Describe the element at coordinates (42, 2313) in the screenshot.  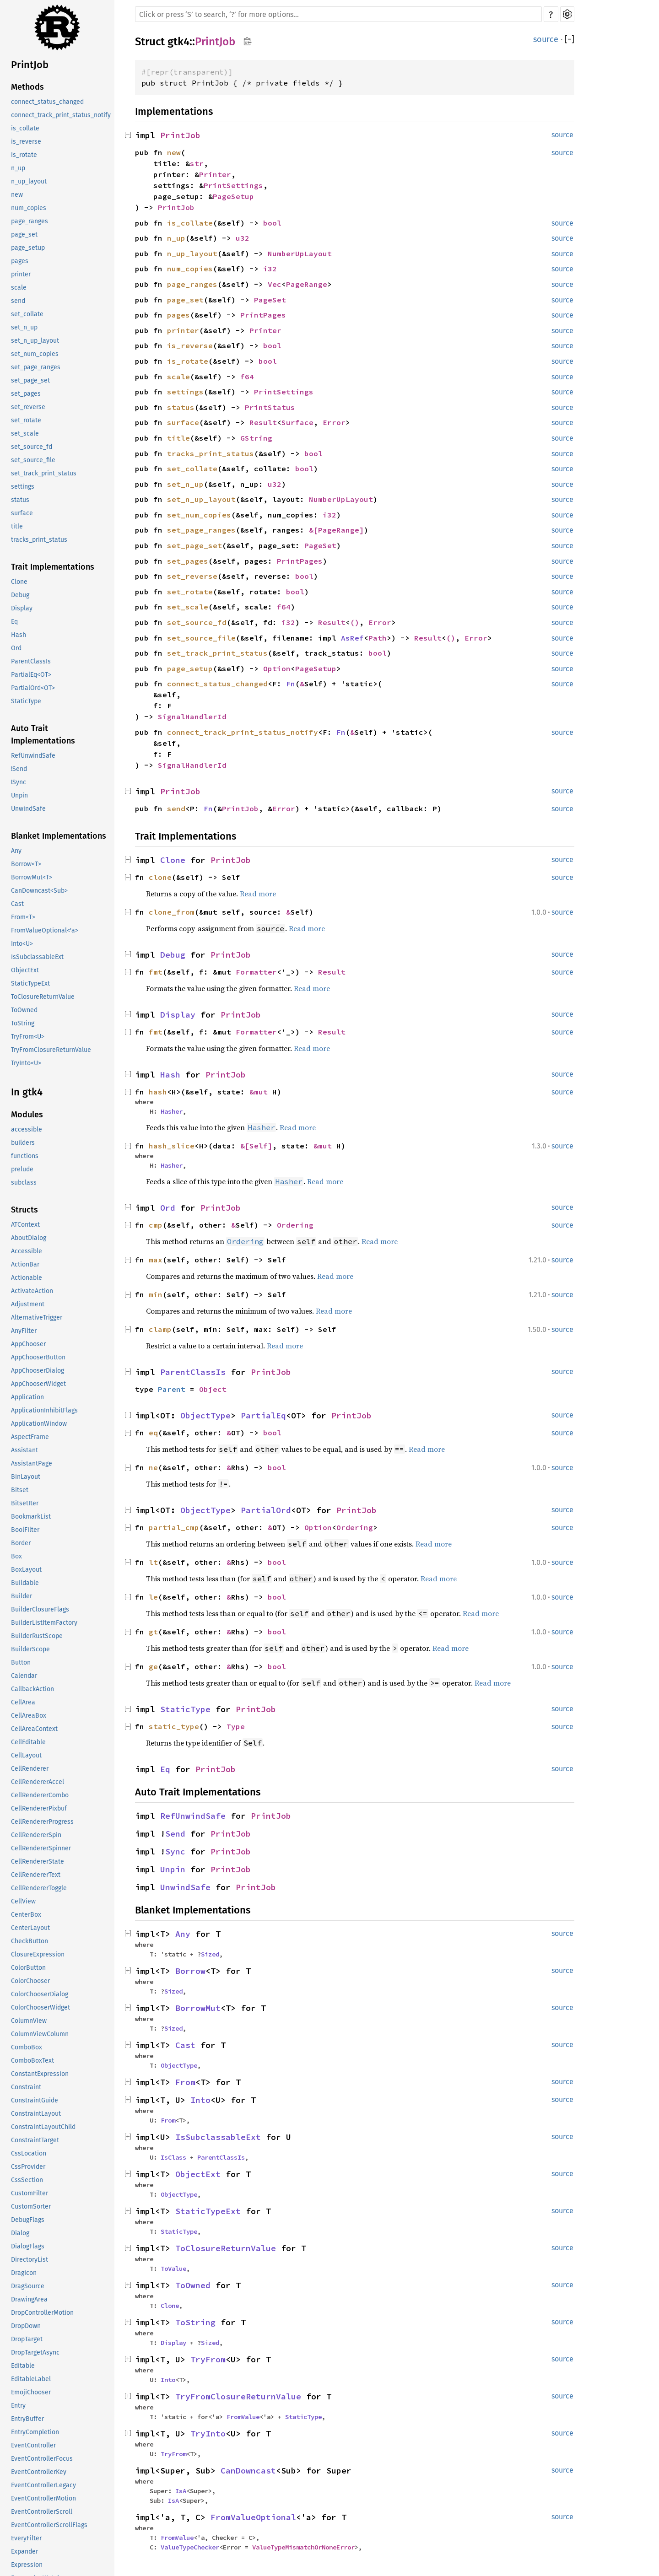
I see `DropControllerMotion` at that location.